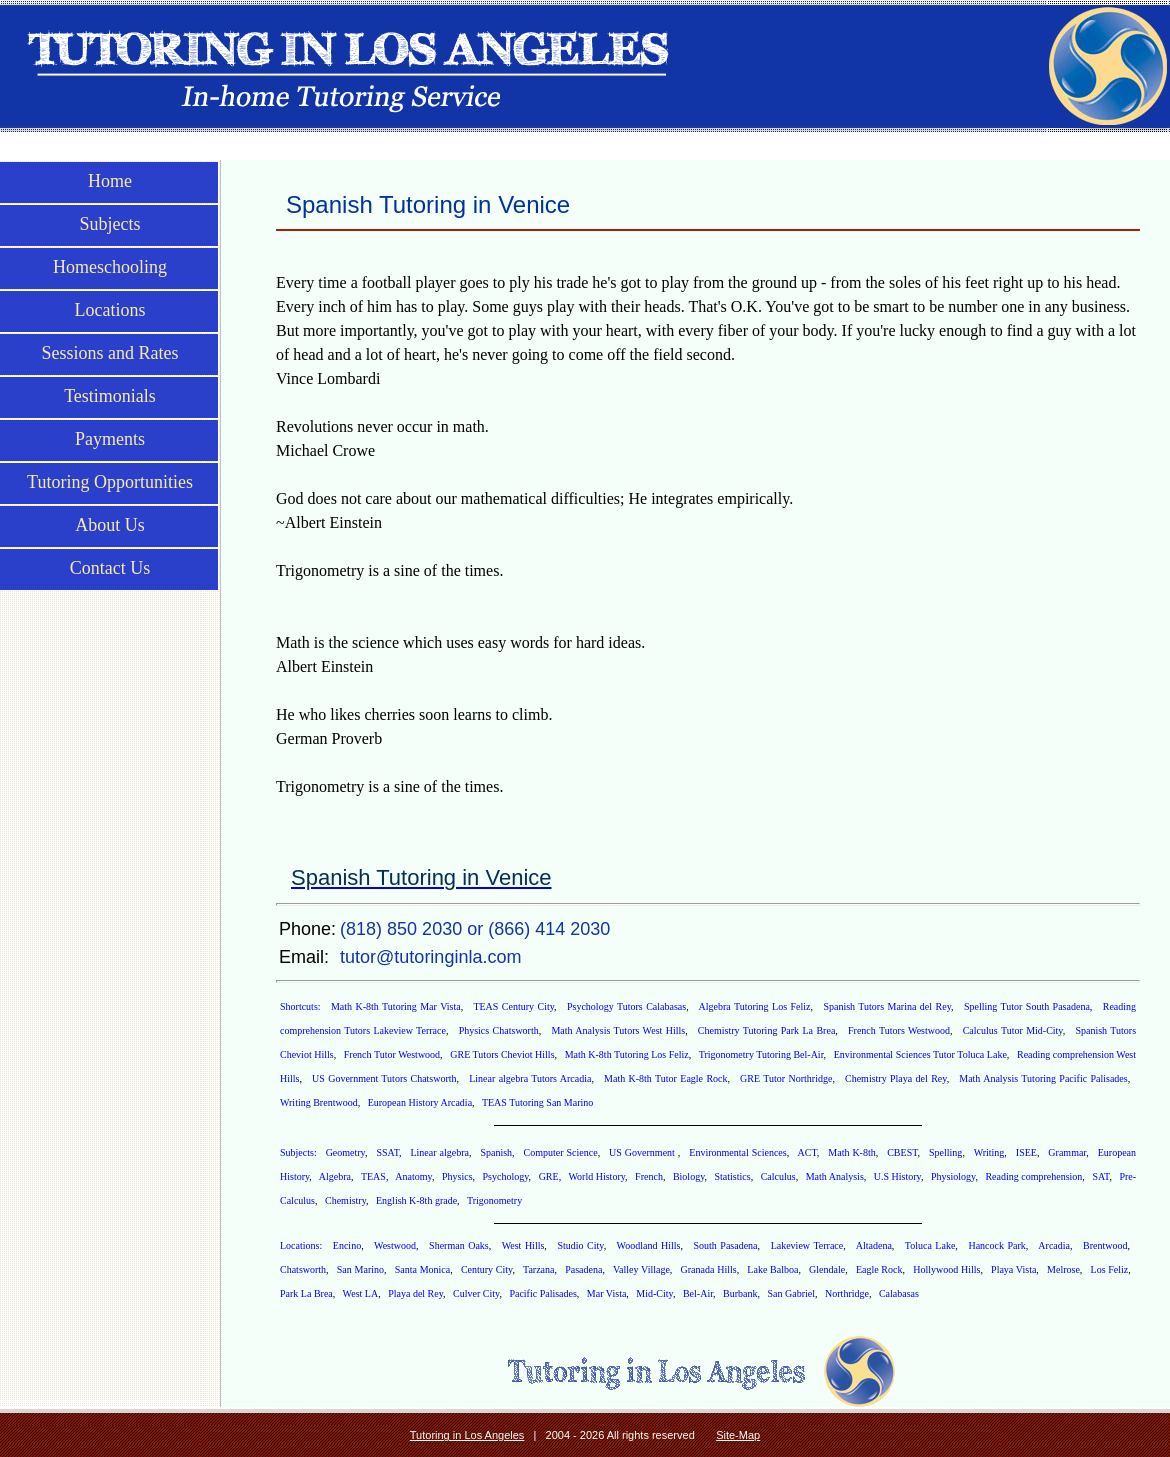 Image resolution: width=1170 pixels, height=1457 pixels. What do you see at coordinates (1105, 1245) in the screenshot?
I see `Brentwood` at bounding box center [1105, 1245].